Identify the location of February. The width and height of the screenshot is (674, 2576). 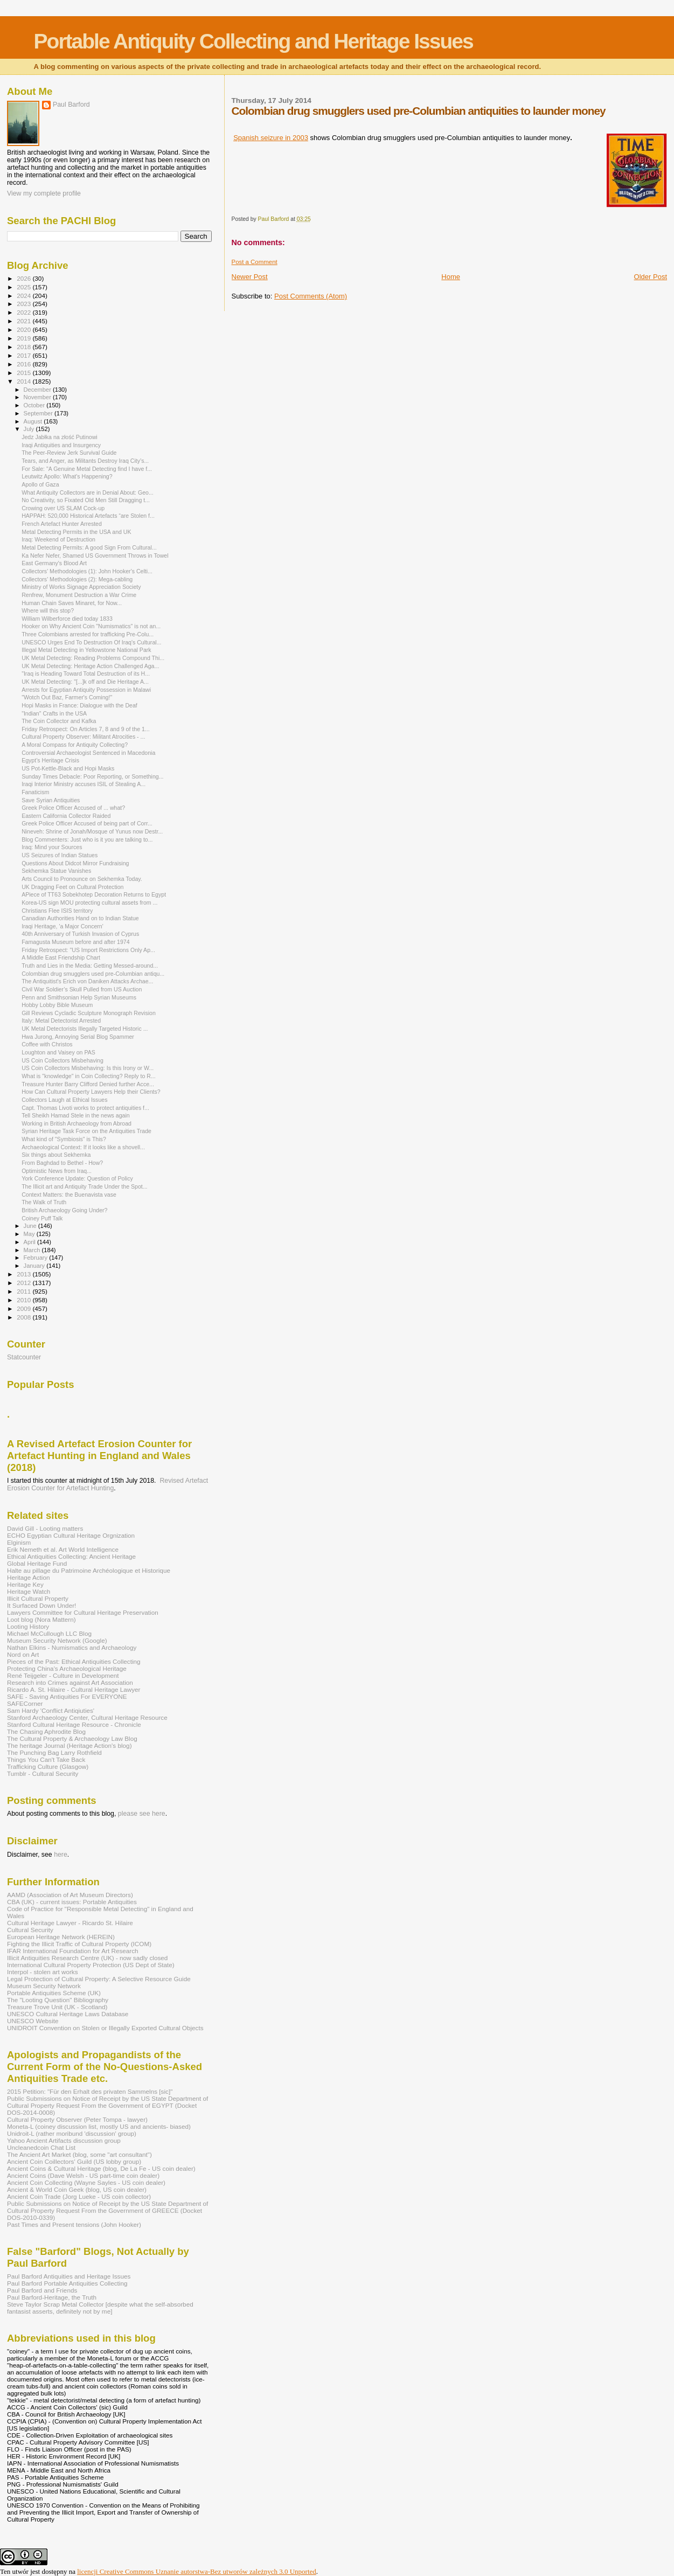
(37, 1257).